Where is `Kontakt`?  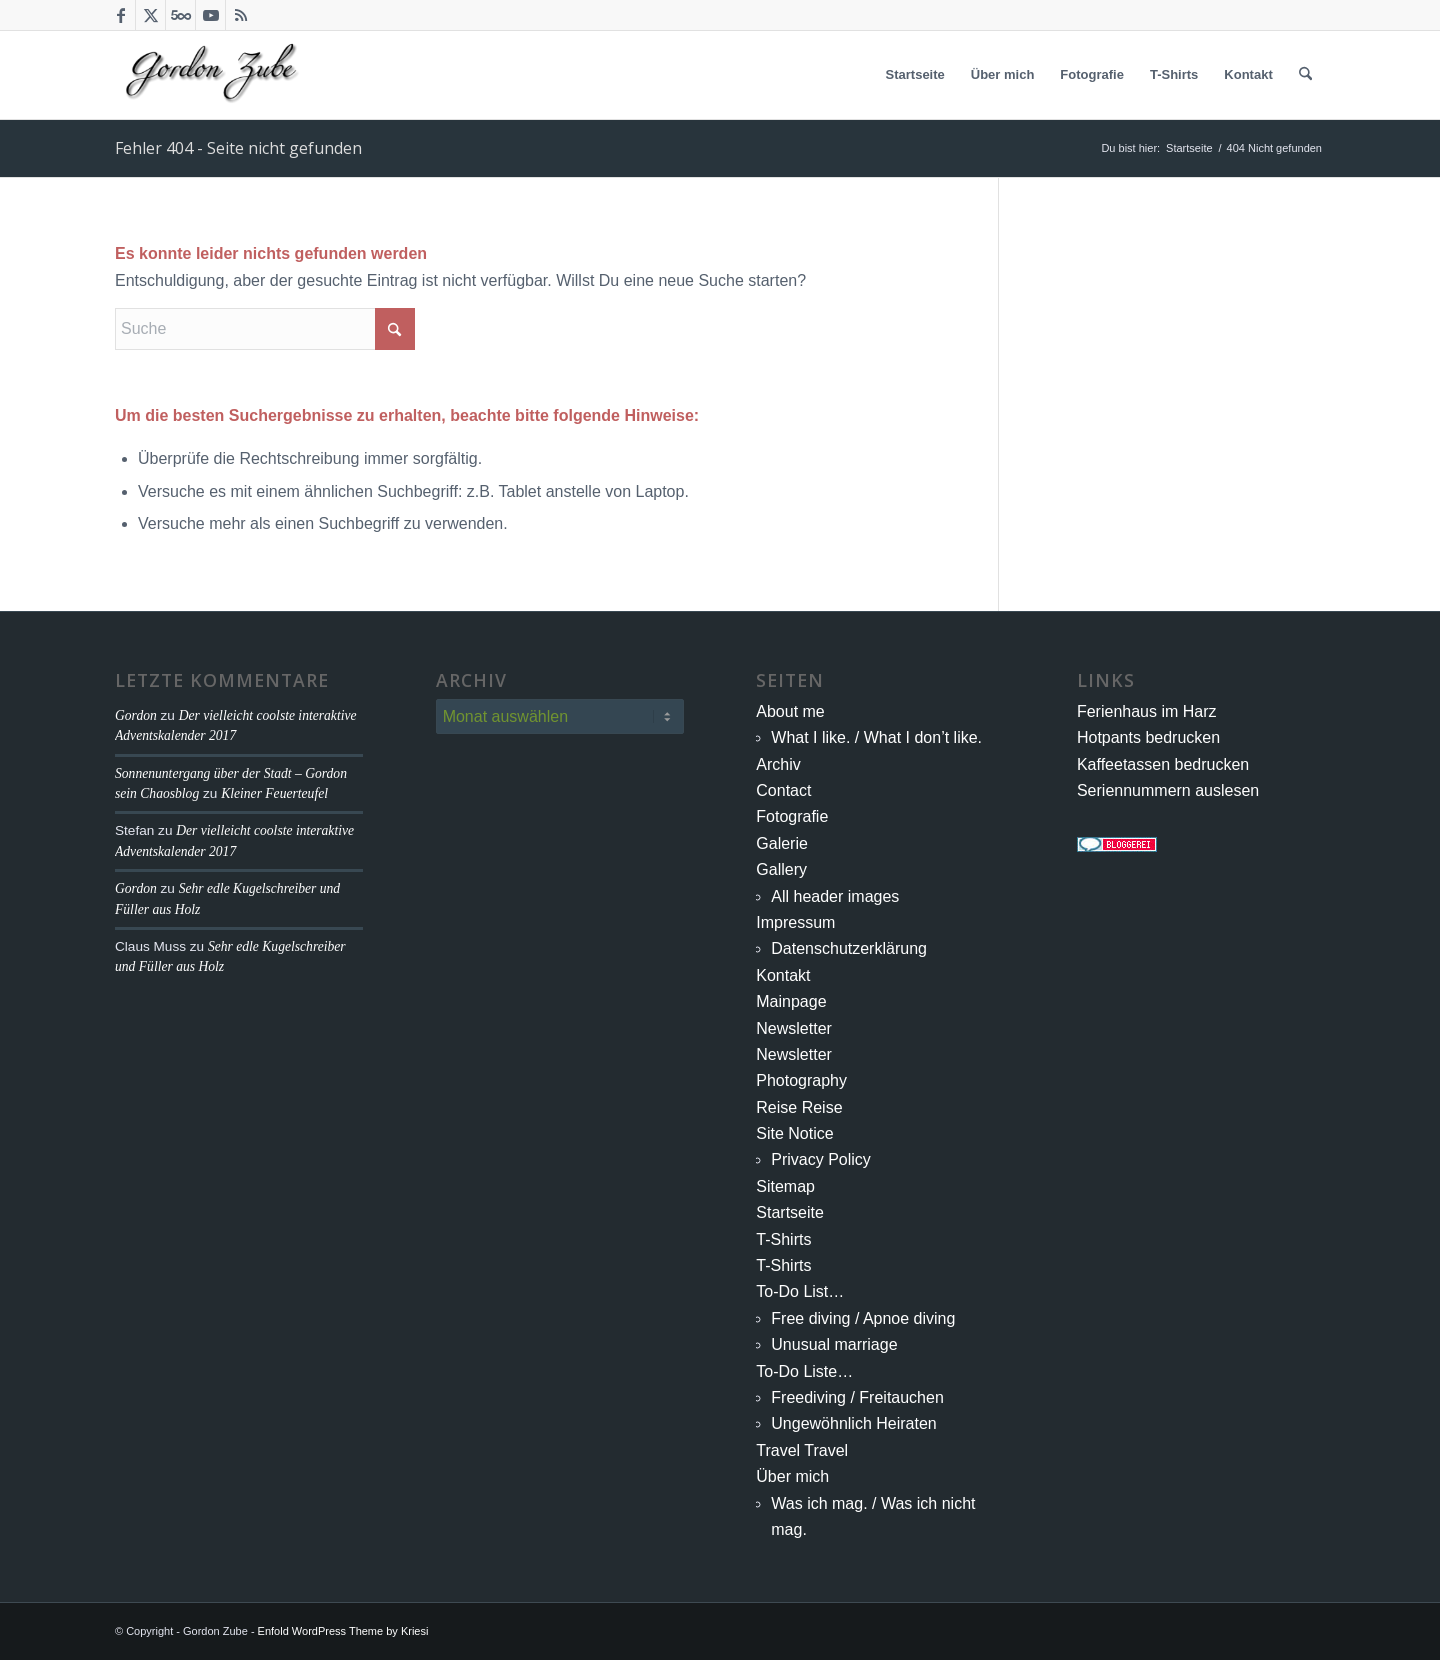 Kontakt is located at coordinates (783, 975).